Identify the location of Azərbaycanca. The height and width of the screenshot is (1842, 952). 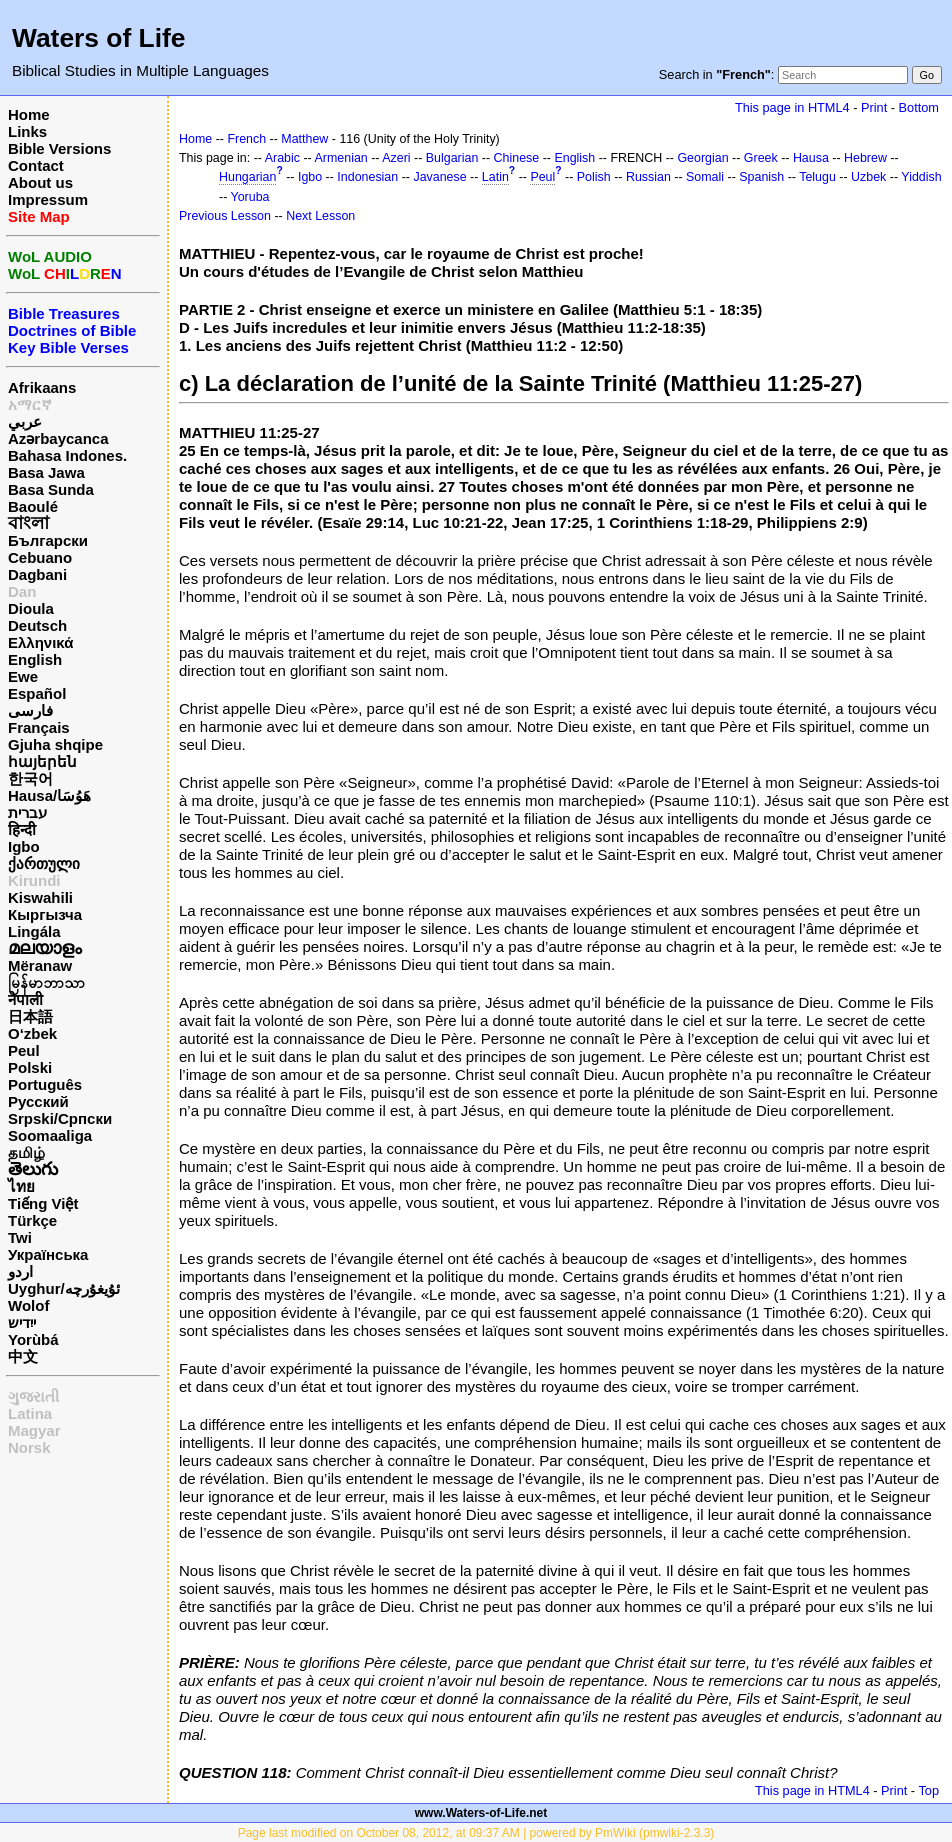
(58, 438).